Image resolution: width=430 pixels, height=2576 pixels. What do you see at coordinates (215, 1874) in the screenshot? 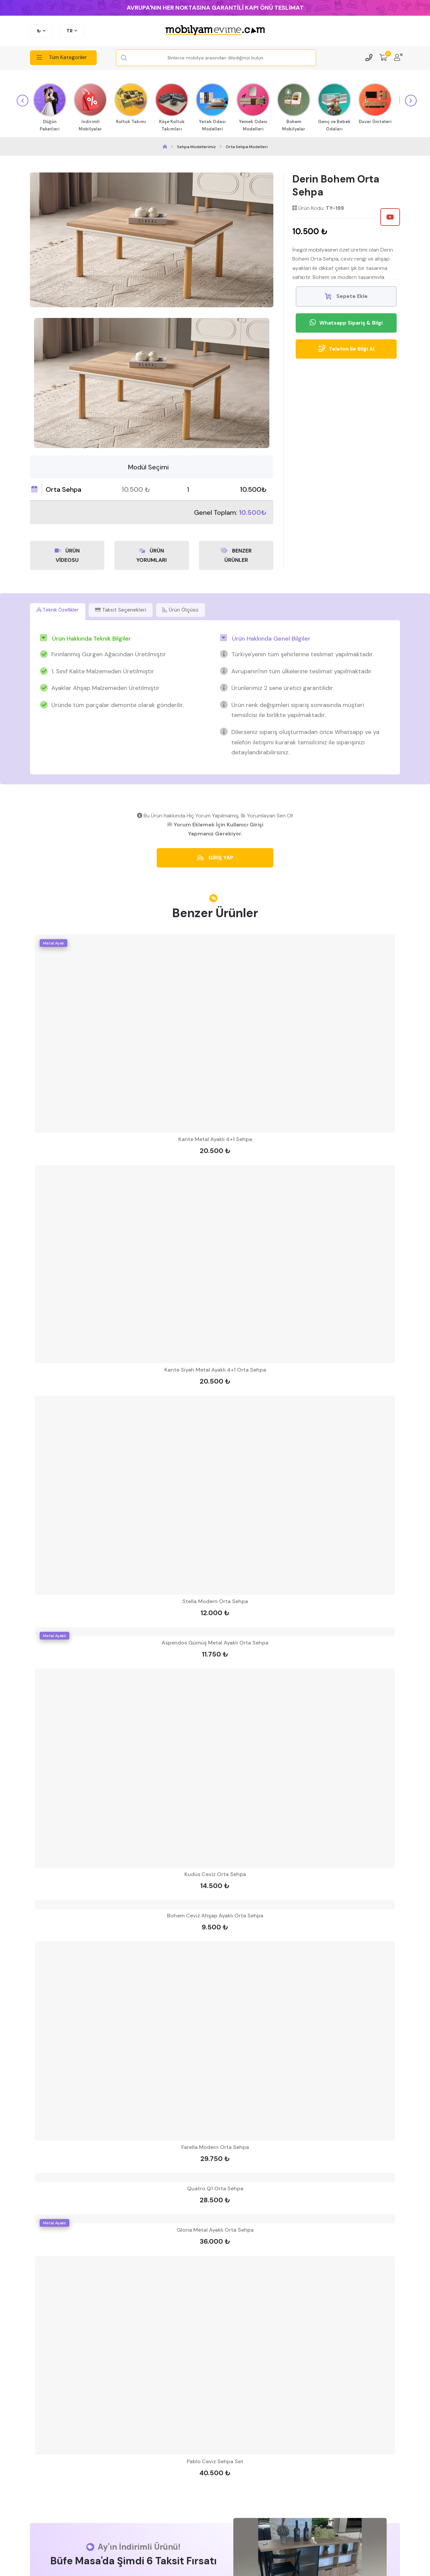
I see `Kudüs Ceviz Orta Sehpa` at bounding box center [215, 1874].